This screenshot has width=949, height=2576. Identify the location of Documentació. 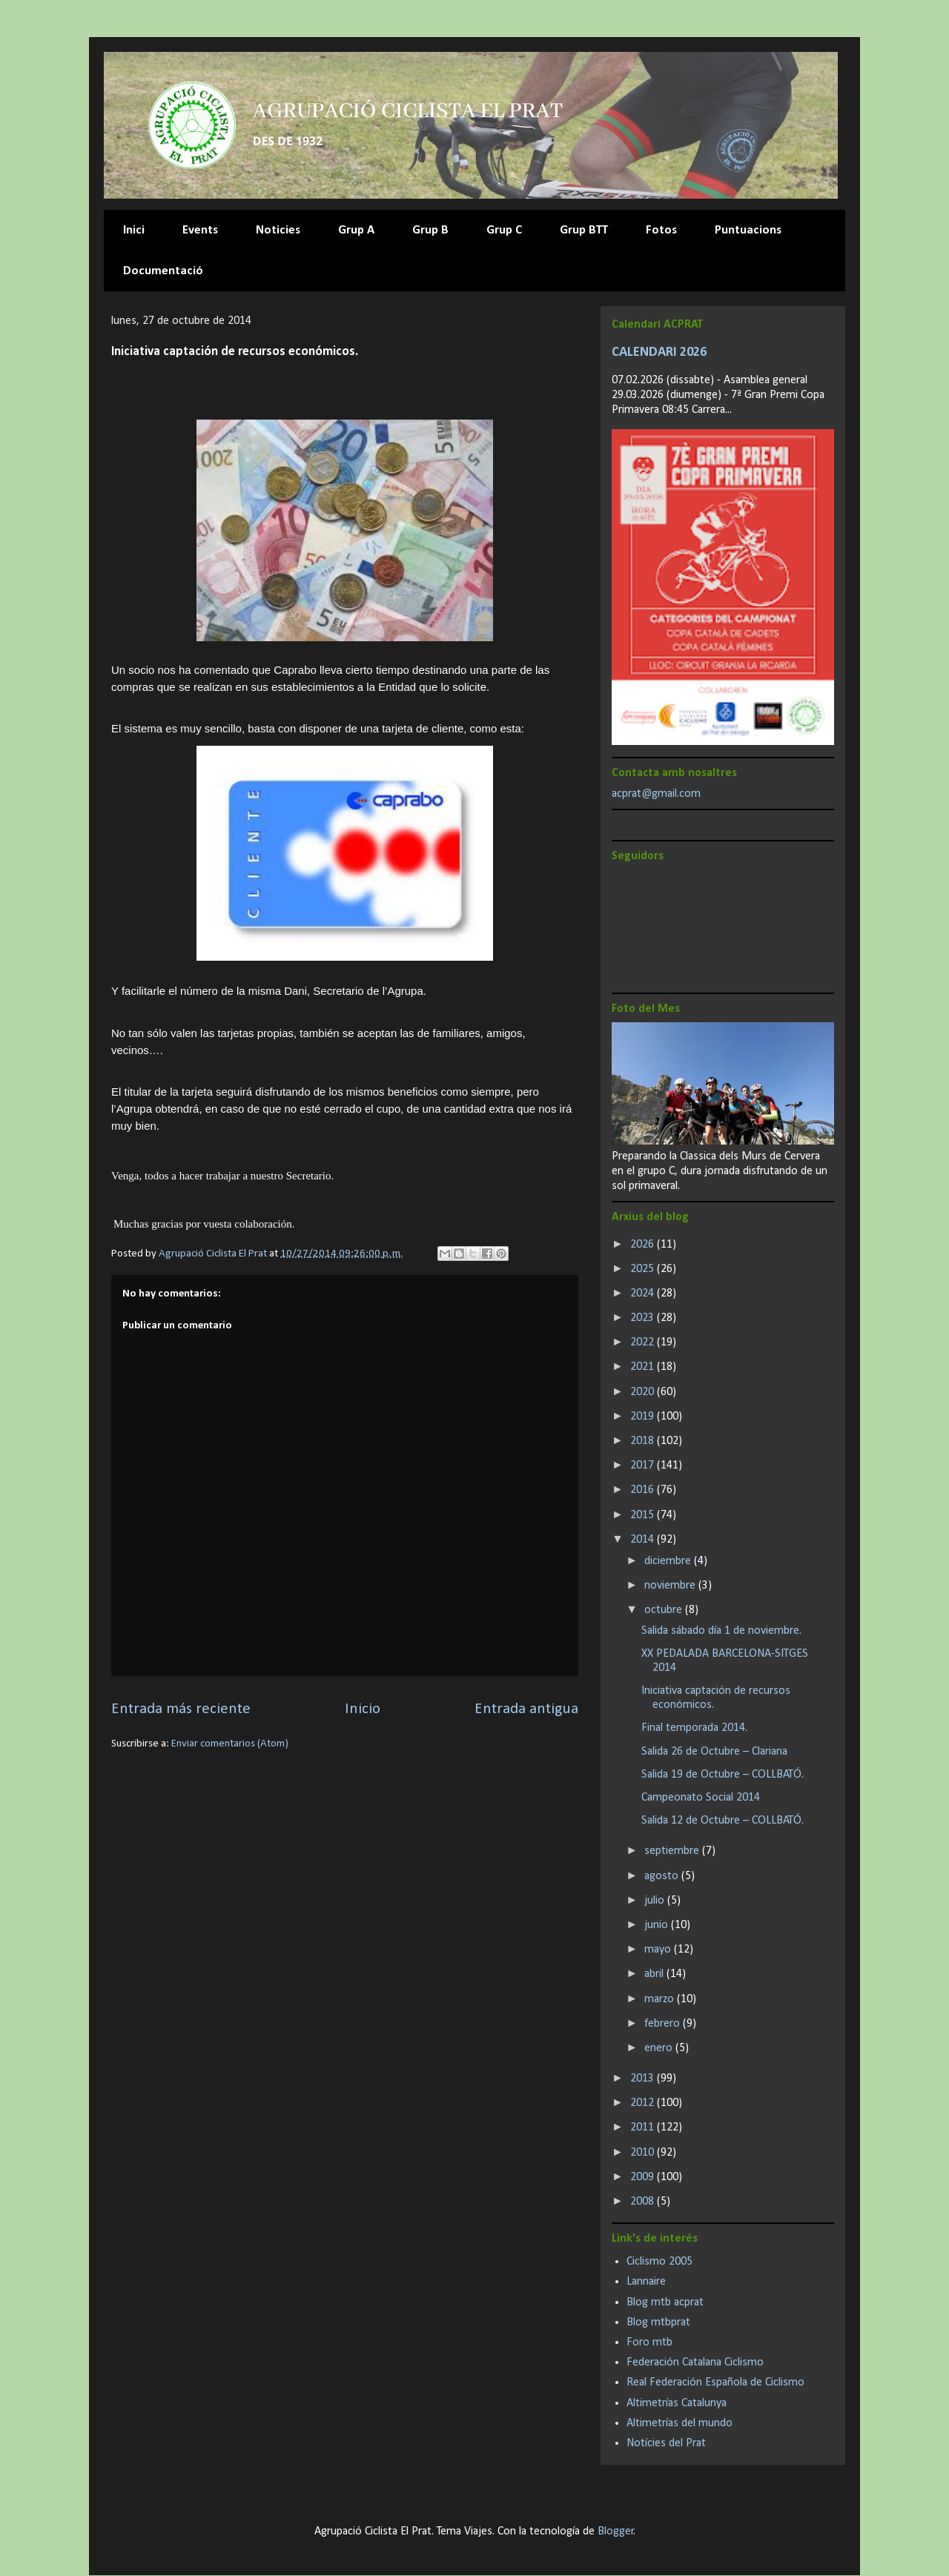
(163, 271).